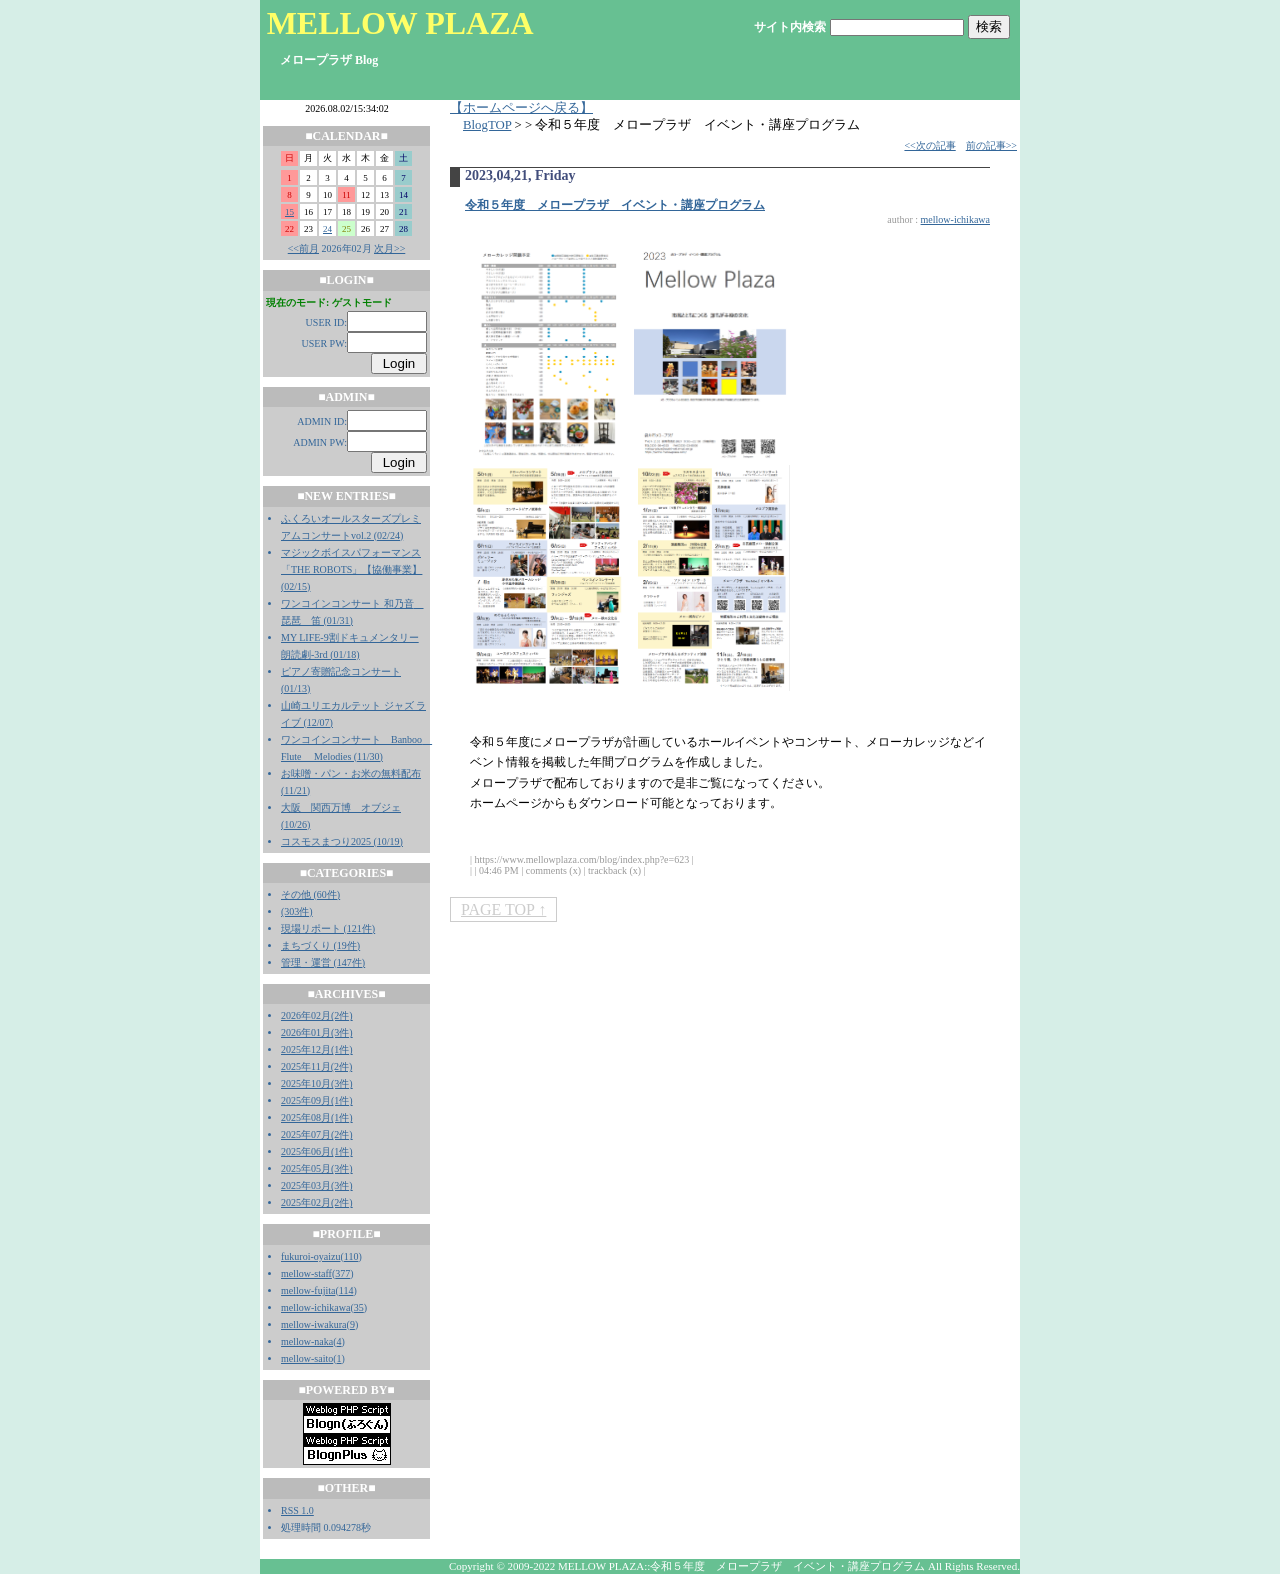 The width and height of the screenshot is (1280, 1574). Describe the element at coordinates (400, 23) in the screenshot. I see `MELLOW PLAZA` at that location.